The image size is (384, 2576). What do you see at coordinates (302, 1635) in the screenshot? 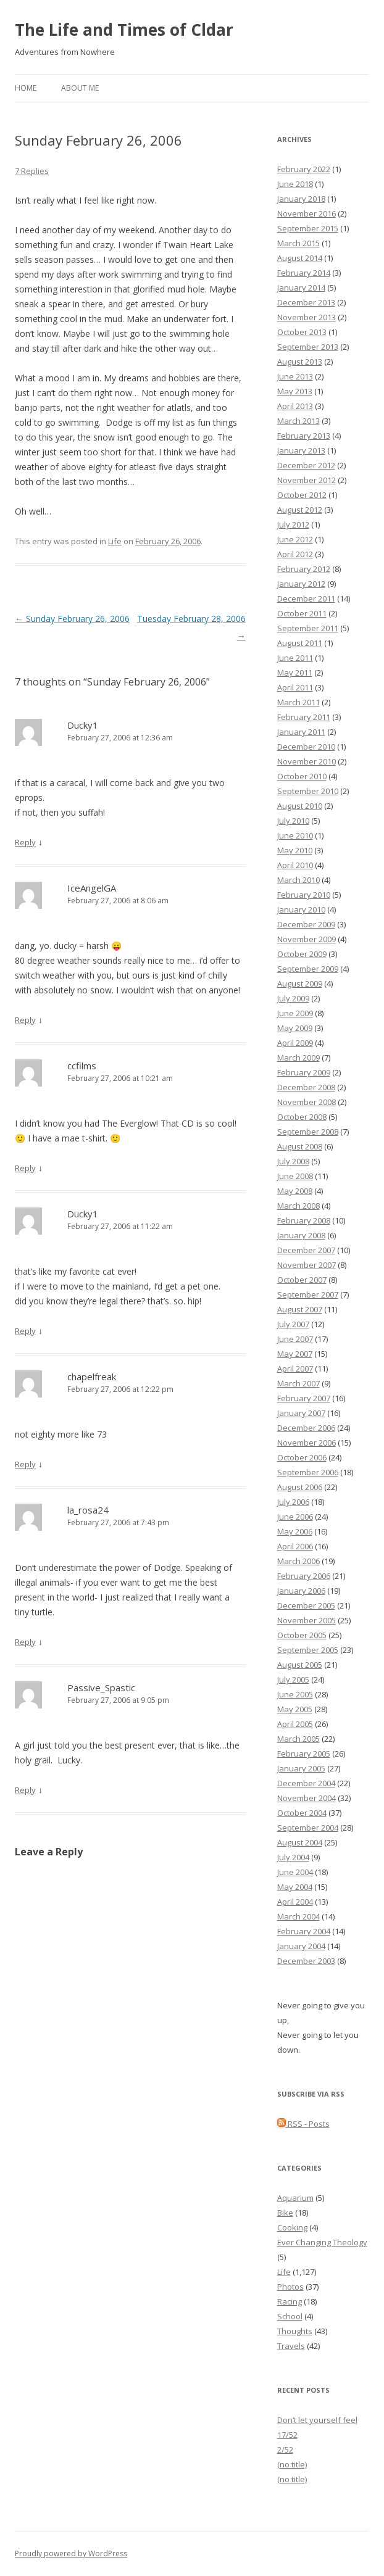
I see `October 2005` at bounding box center [302, 1635].